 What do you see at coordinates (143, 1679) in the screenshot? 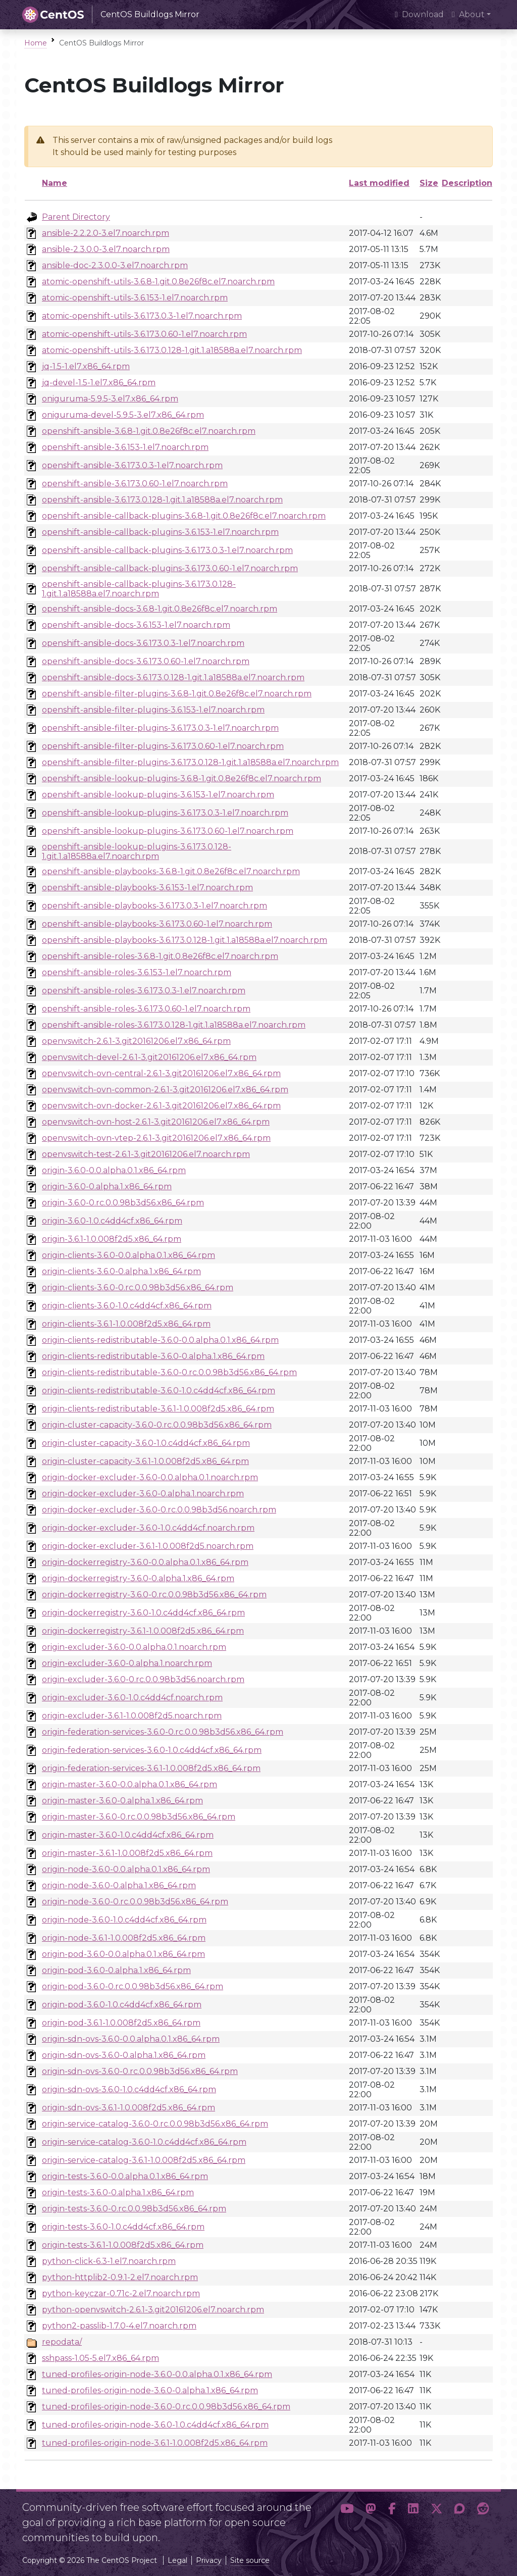
I see `origin-excluder-3.6.0-0.rc.0.0.98b3d56.noarch.rpm` at bounding box center [143, 1679].